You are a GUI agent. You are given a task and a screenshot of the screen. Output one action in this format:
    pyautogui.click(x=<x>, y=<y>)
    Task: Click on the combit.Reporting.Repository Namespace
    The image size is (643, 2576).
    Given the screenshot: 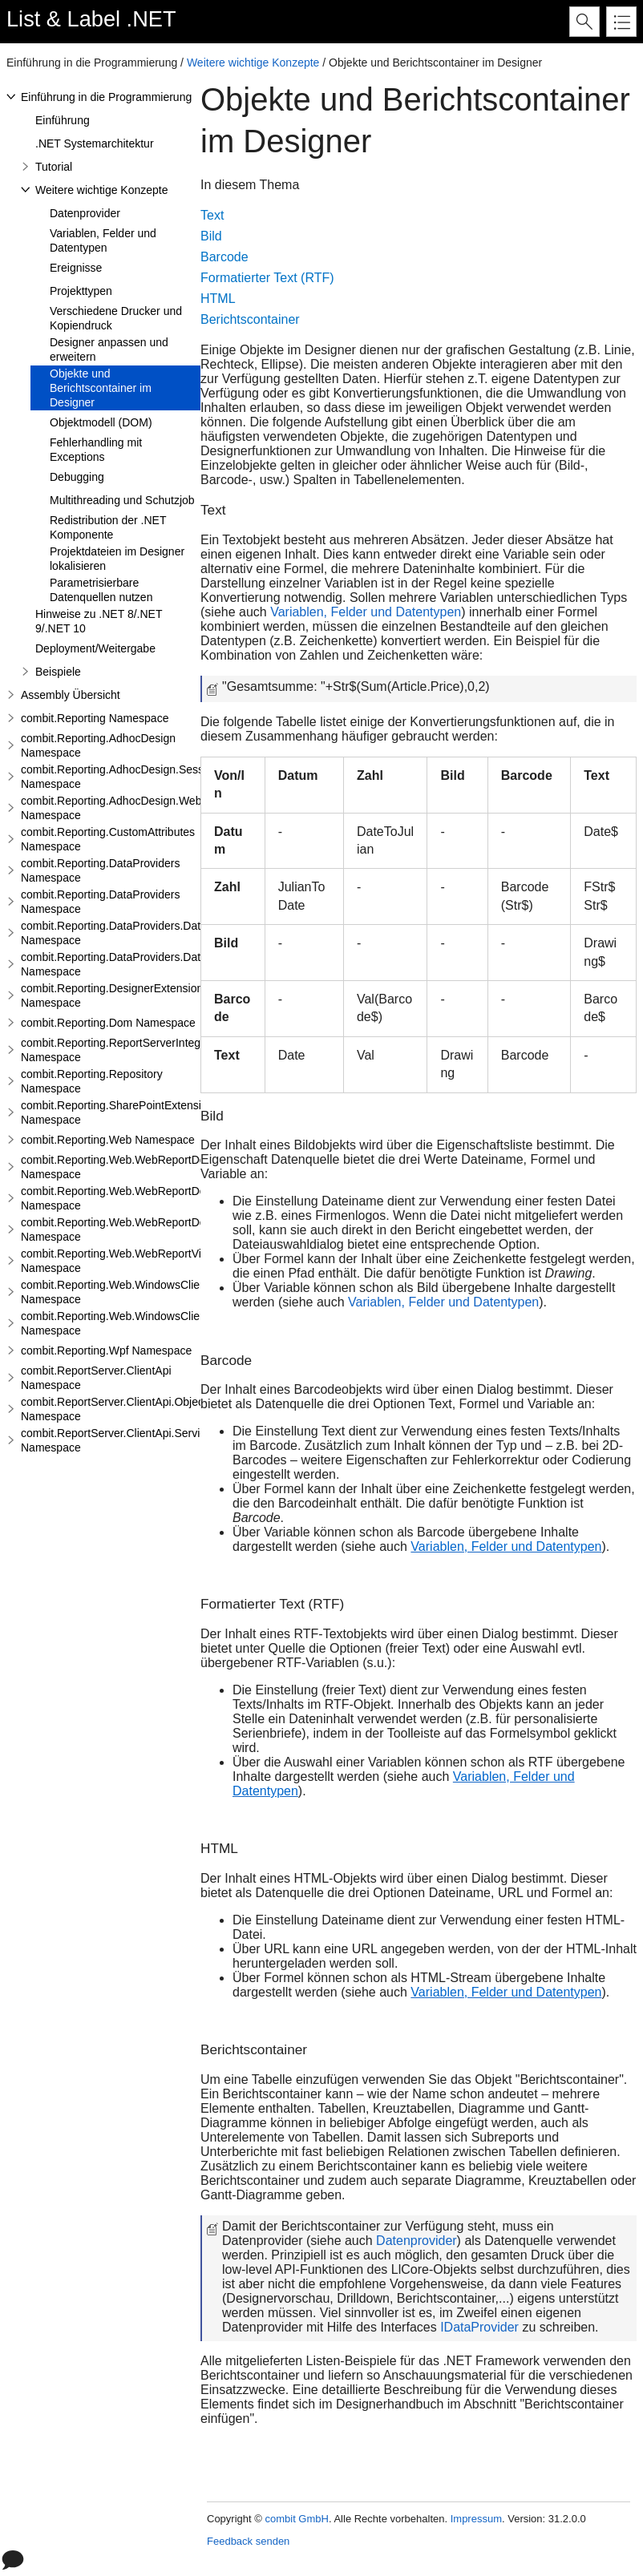 What is the action you would take?
    pyautogui.click(x=92, y=1081)
    